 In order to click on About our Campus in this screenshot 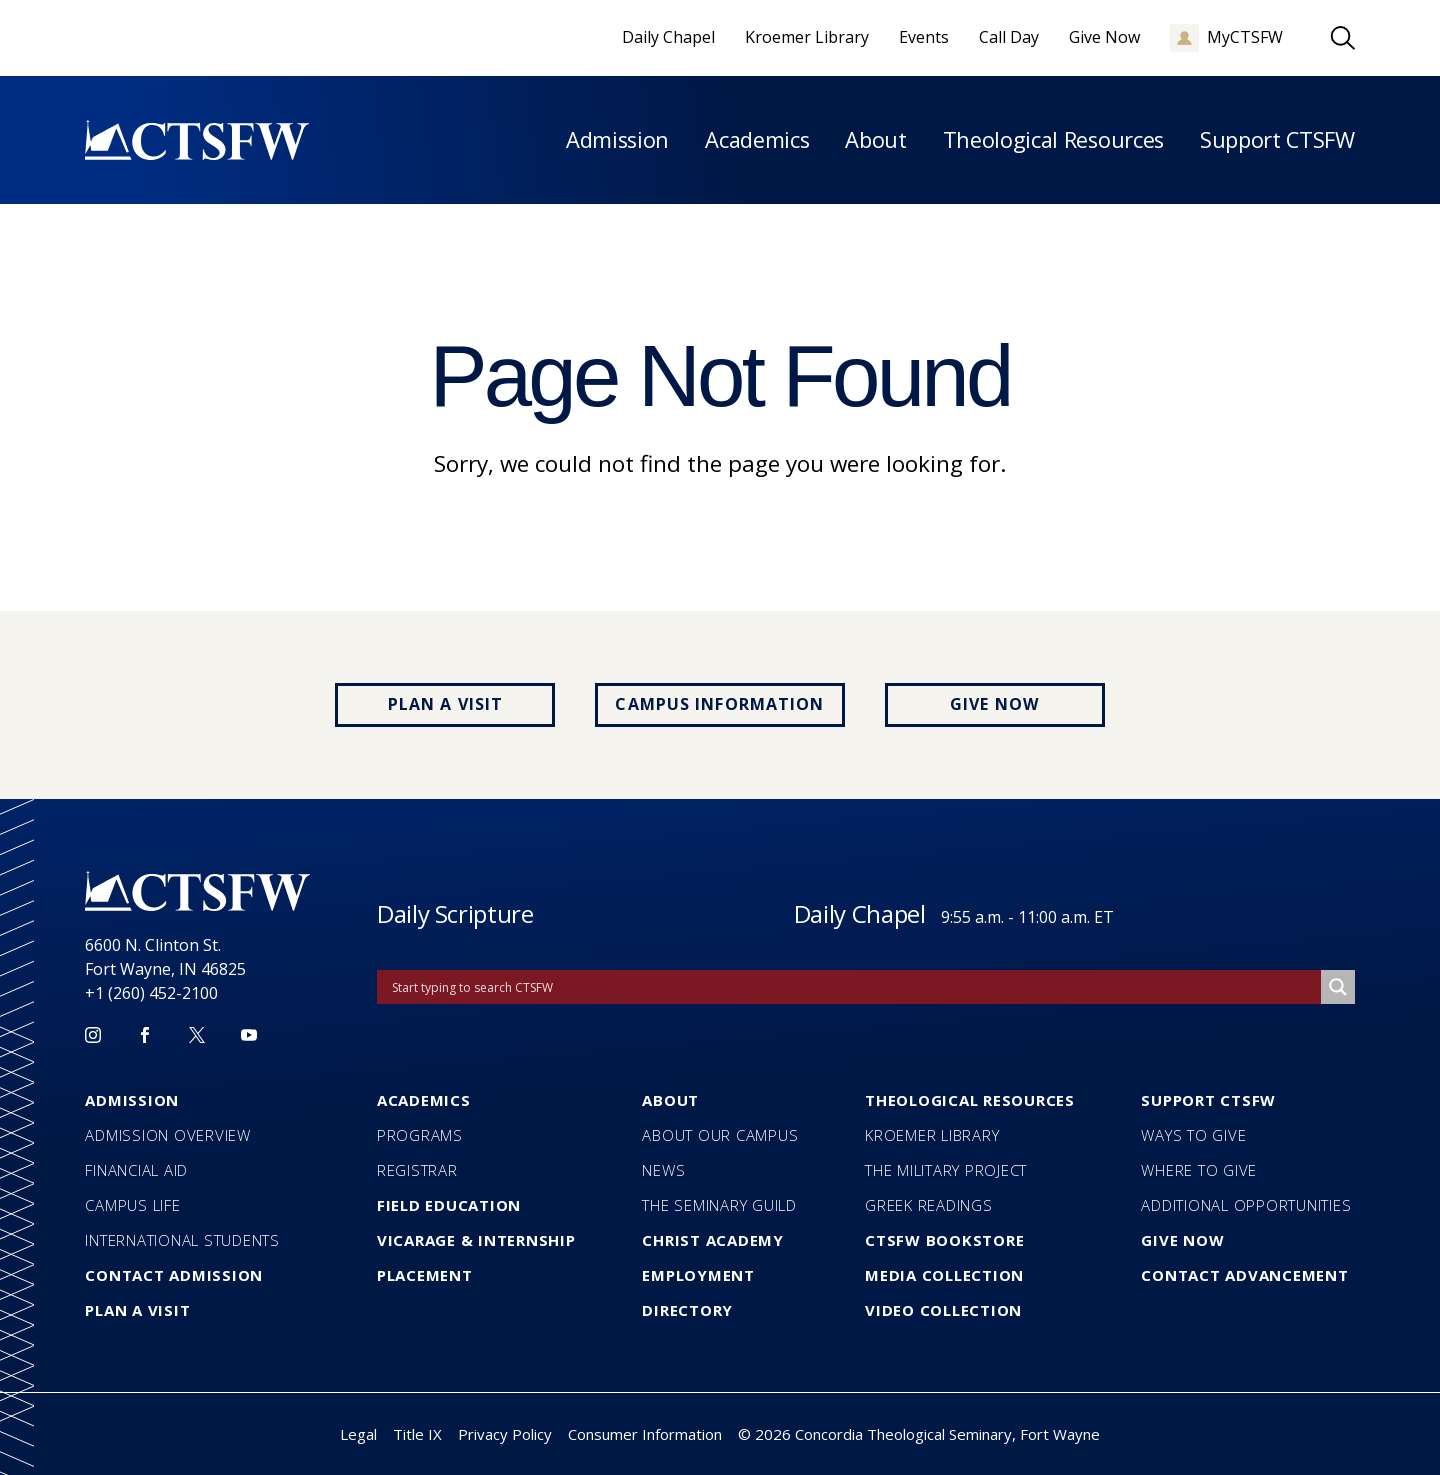, I will do `click(720, 1135)`.